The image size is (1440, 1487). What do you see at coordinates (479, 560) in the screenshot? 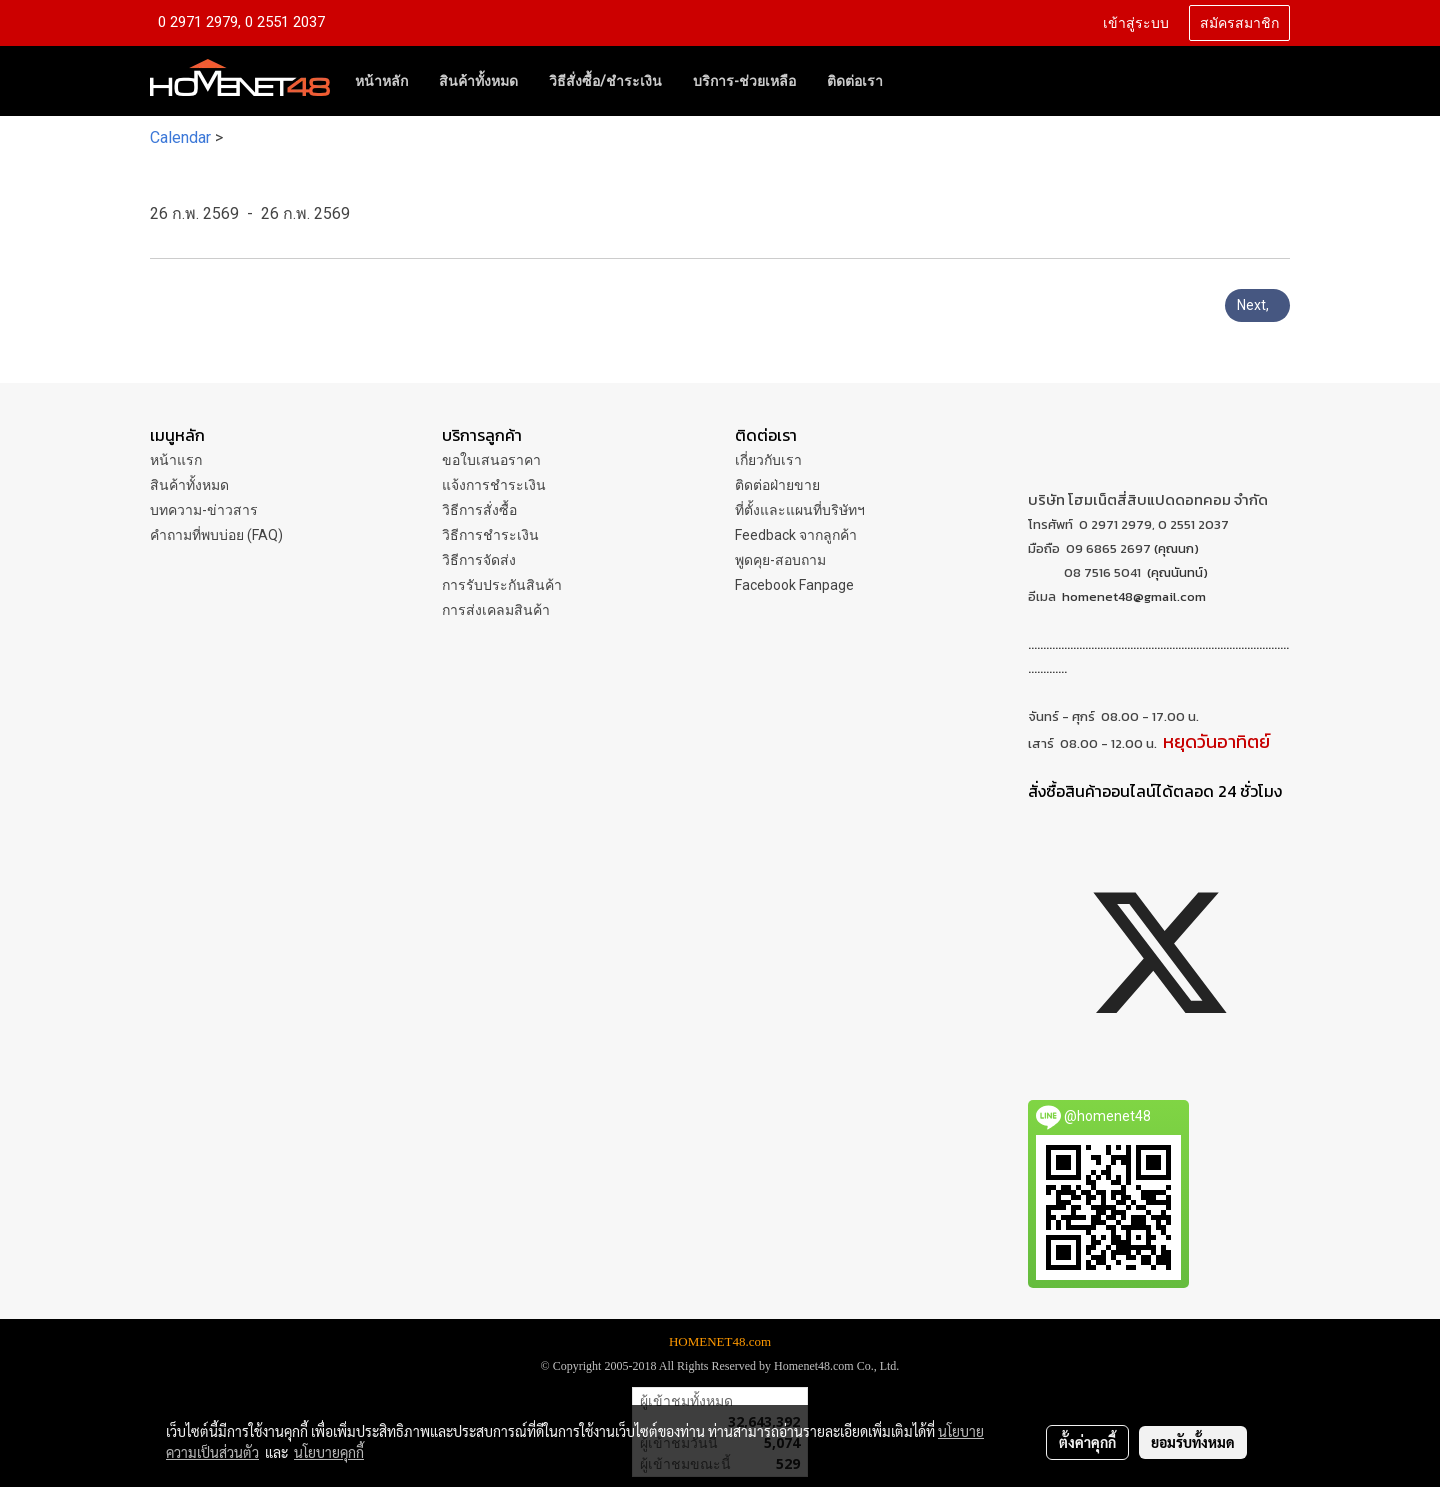
I see `วิธีการจัดส่ง` at bounding box center [479, 560].